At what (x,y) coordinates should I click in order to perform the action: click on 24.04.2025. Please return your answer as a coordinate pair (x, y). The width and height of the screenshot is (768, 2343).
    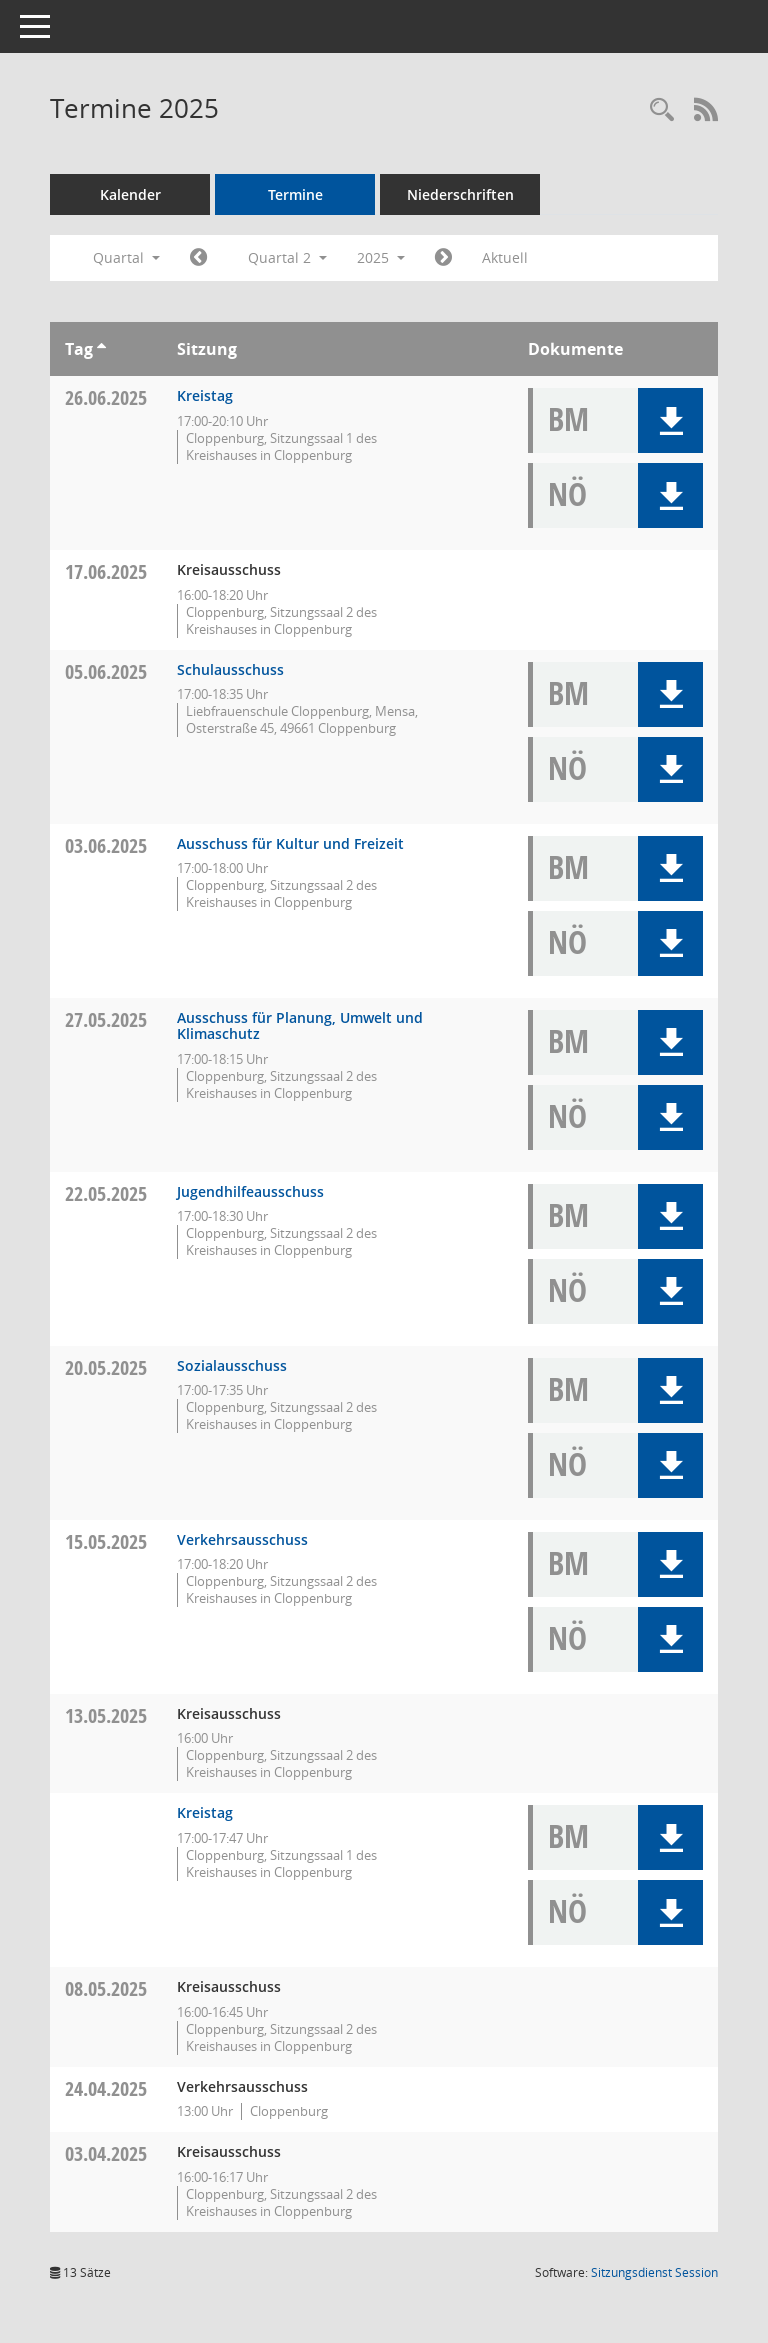
    Looking at the image, I should click on (106, 2088).